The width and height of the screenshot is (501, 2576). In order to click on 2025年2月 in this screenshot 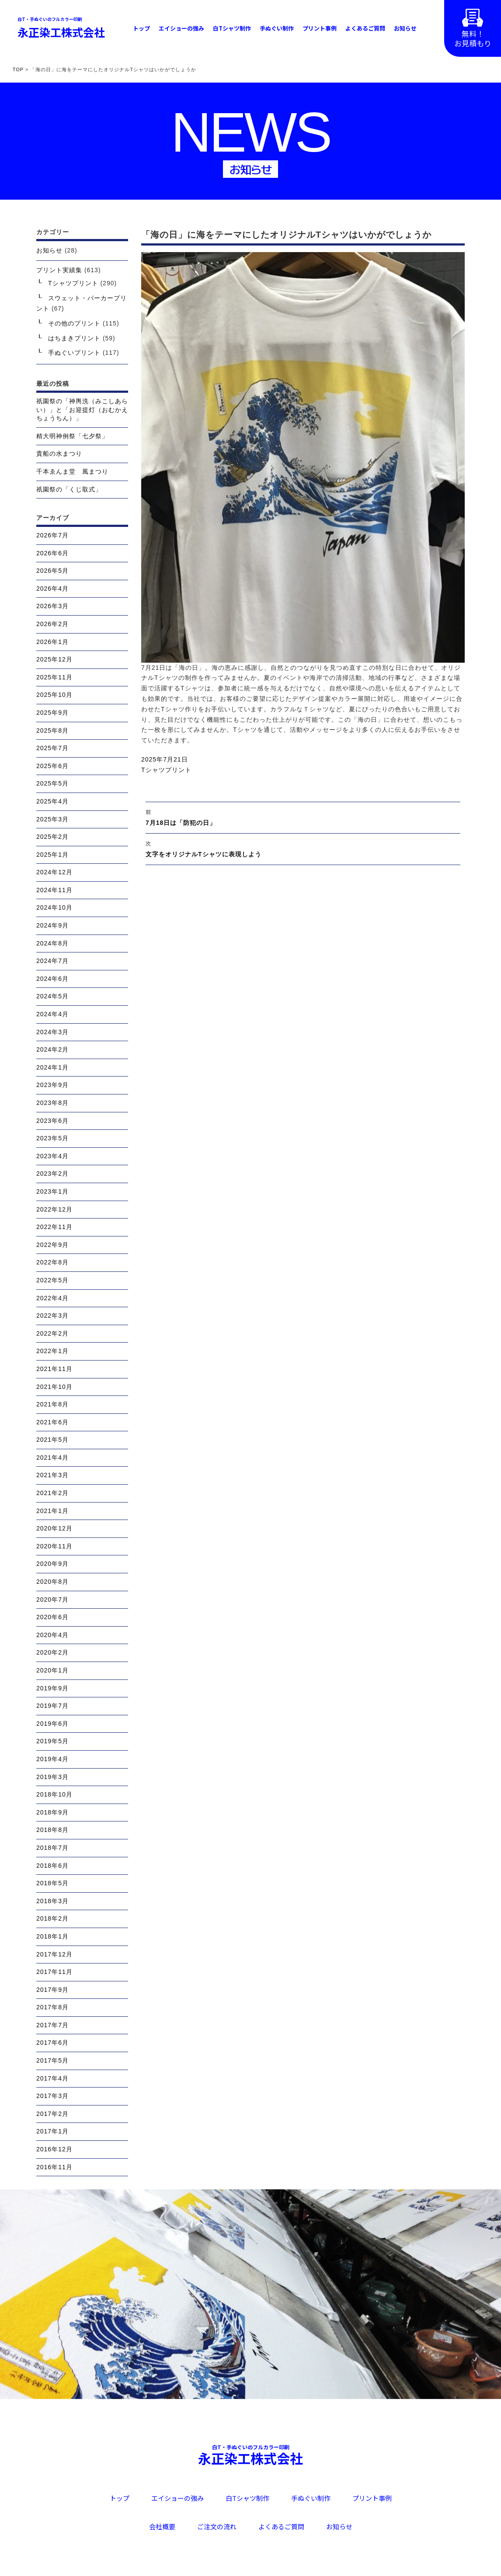, I will do `click(52, 836)`.